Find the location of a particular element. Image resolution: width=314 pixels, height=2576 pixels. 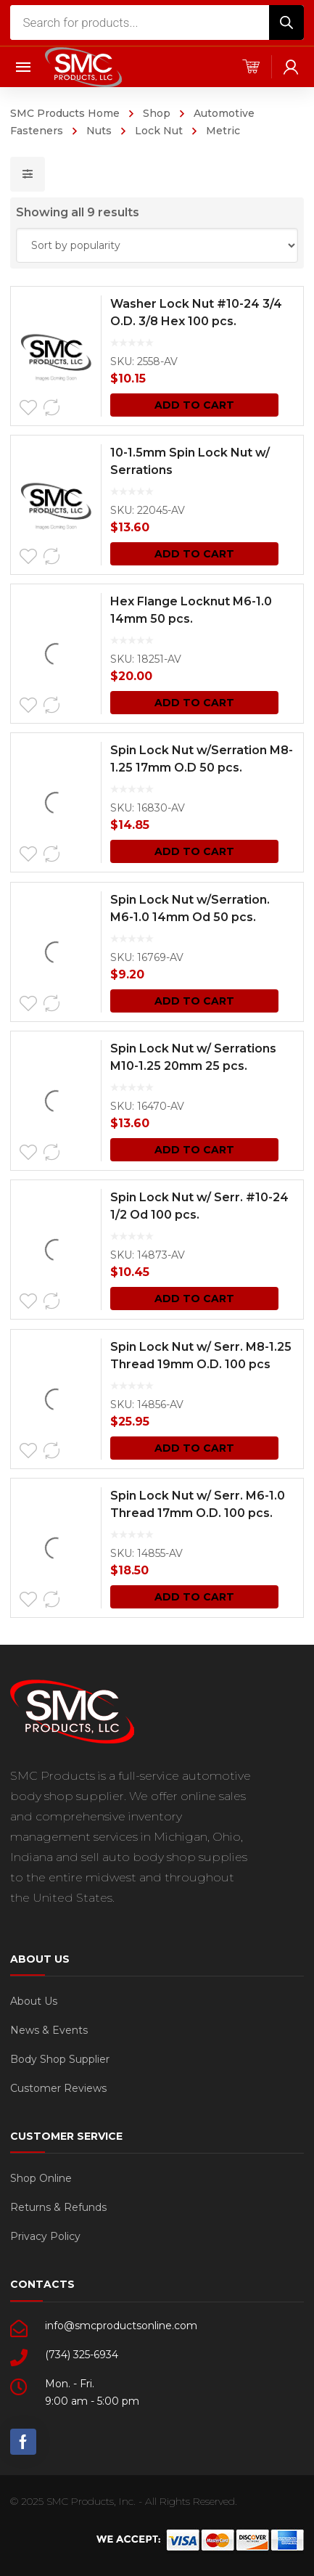

Add to cart [Add “Spin Lock Nut w/ Serr. M8-1.25 Thread 19mm O.D. 100 pcs” to your cart] is located at coordinates (194, 1448).